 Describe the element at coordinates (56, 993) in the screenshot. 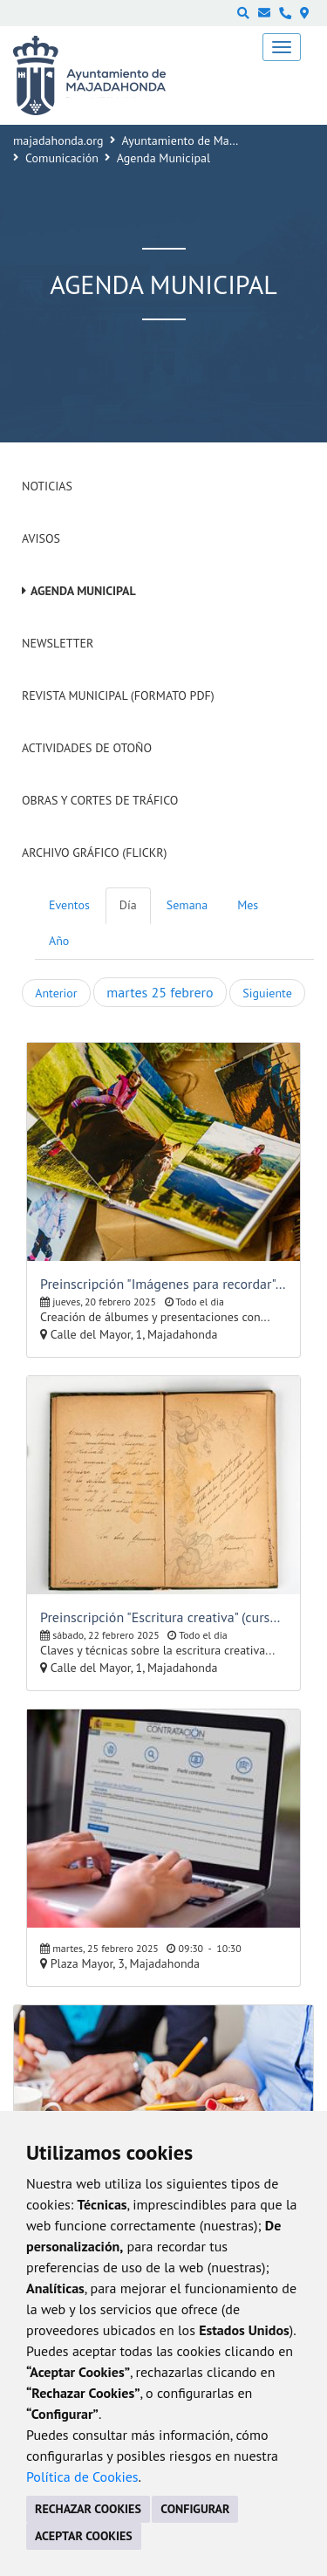

I see `Anterior` at that location.